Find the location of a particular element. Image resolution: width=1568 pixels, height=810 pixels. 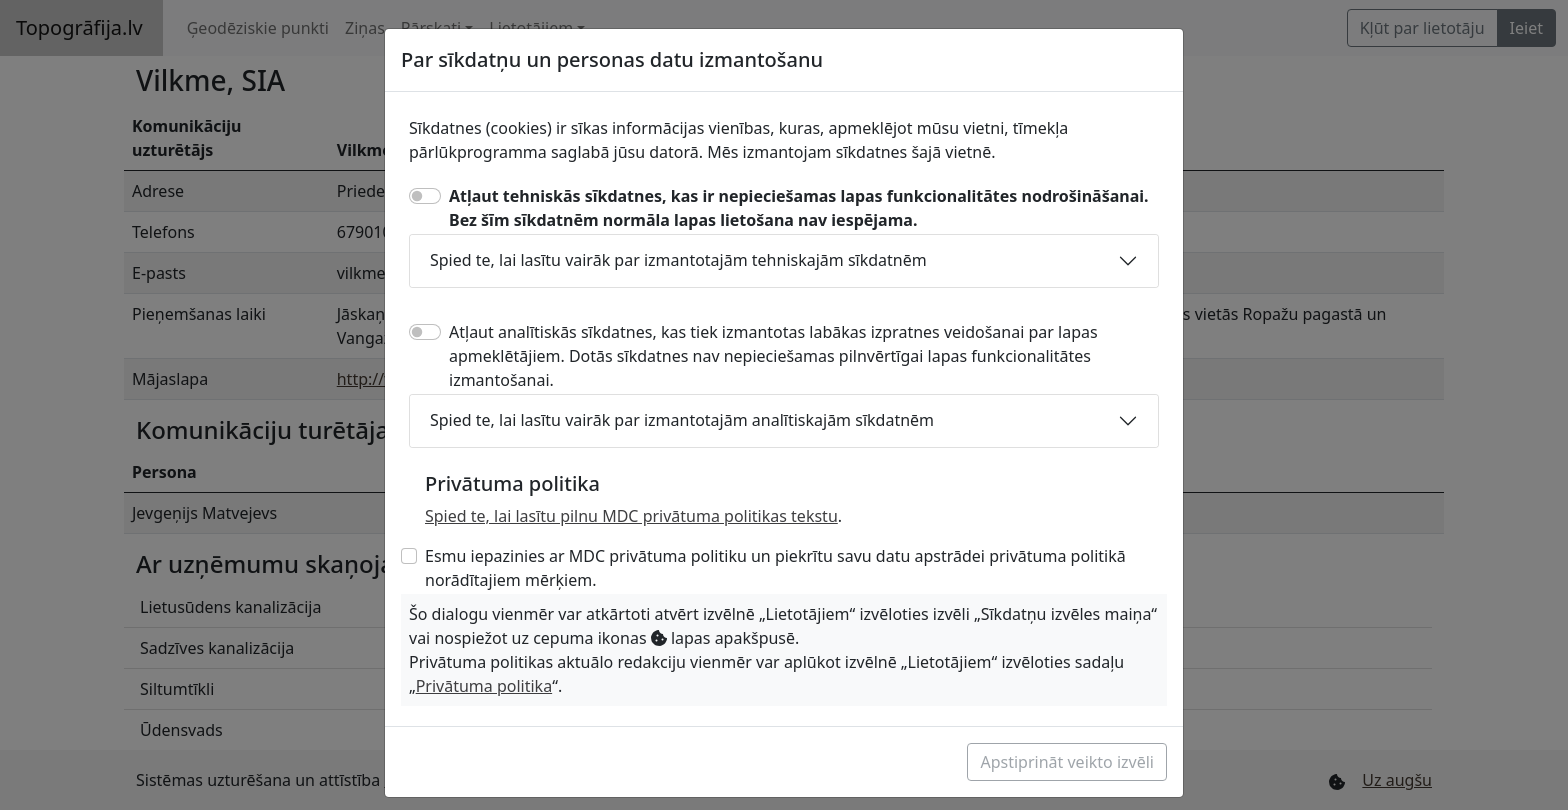

Spied te, lai lasītu vairāk par izmantotajām analītiskajām sīkdatnēm is located at coordinates (682, 420).